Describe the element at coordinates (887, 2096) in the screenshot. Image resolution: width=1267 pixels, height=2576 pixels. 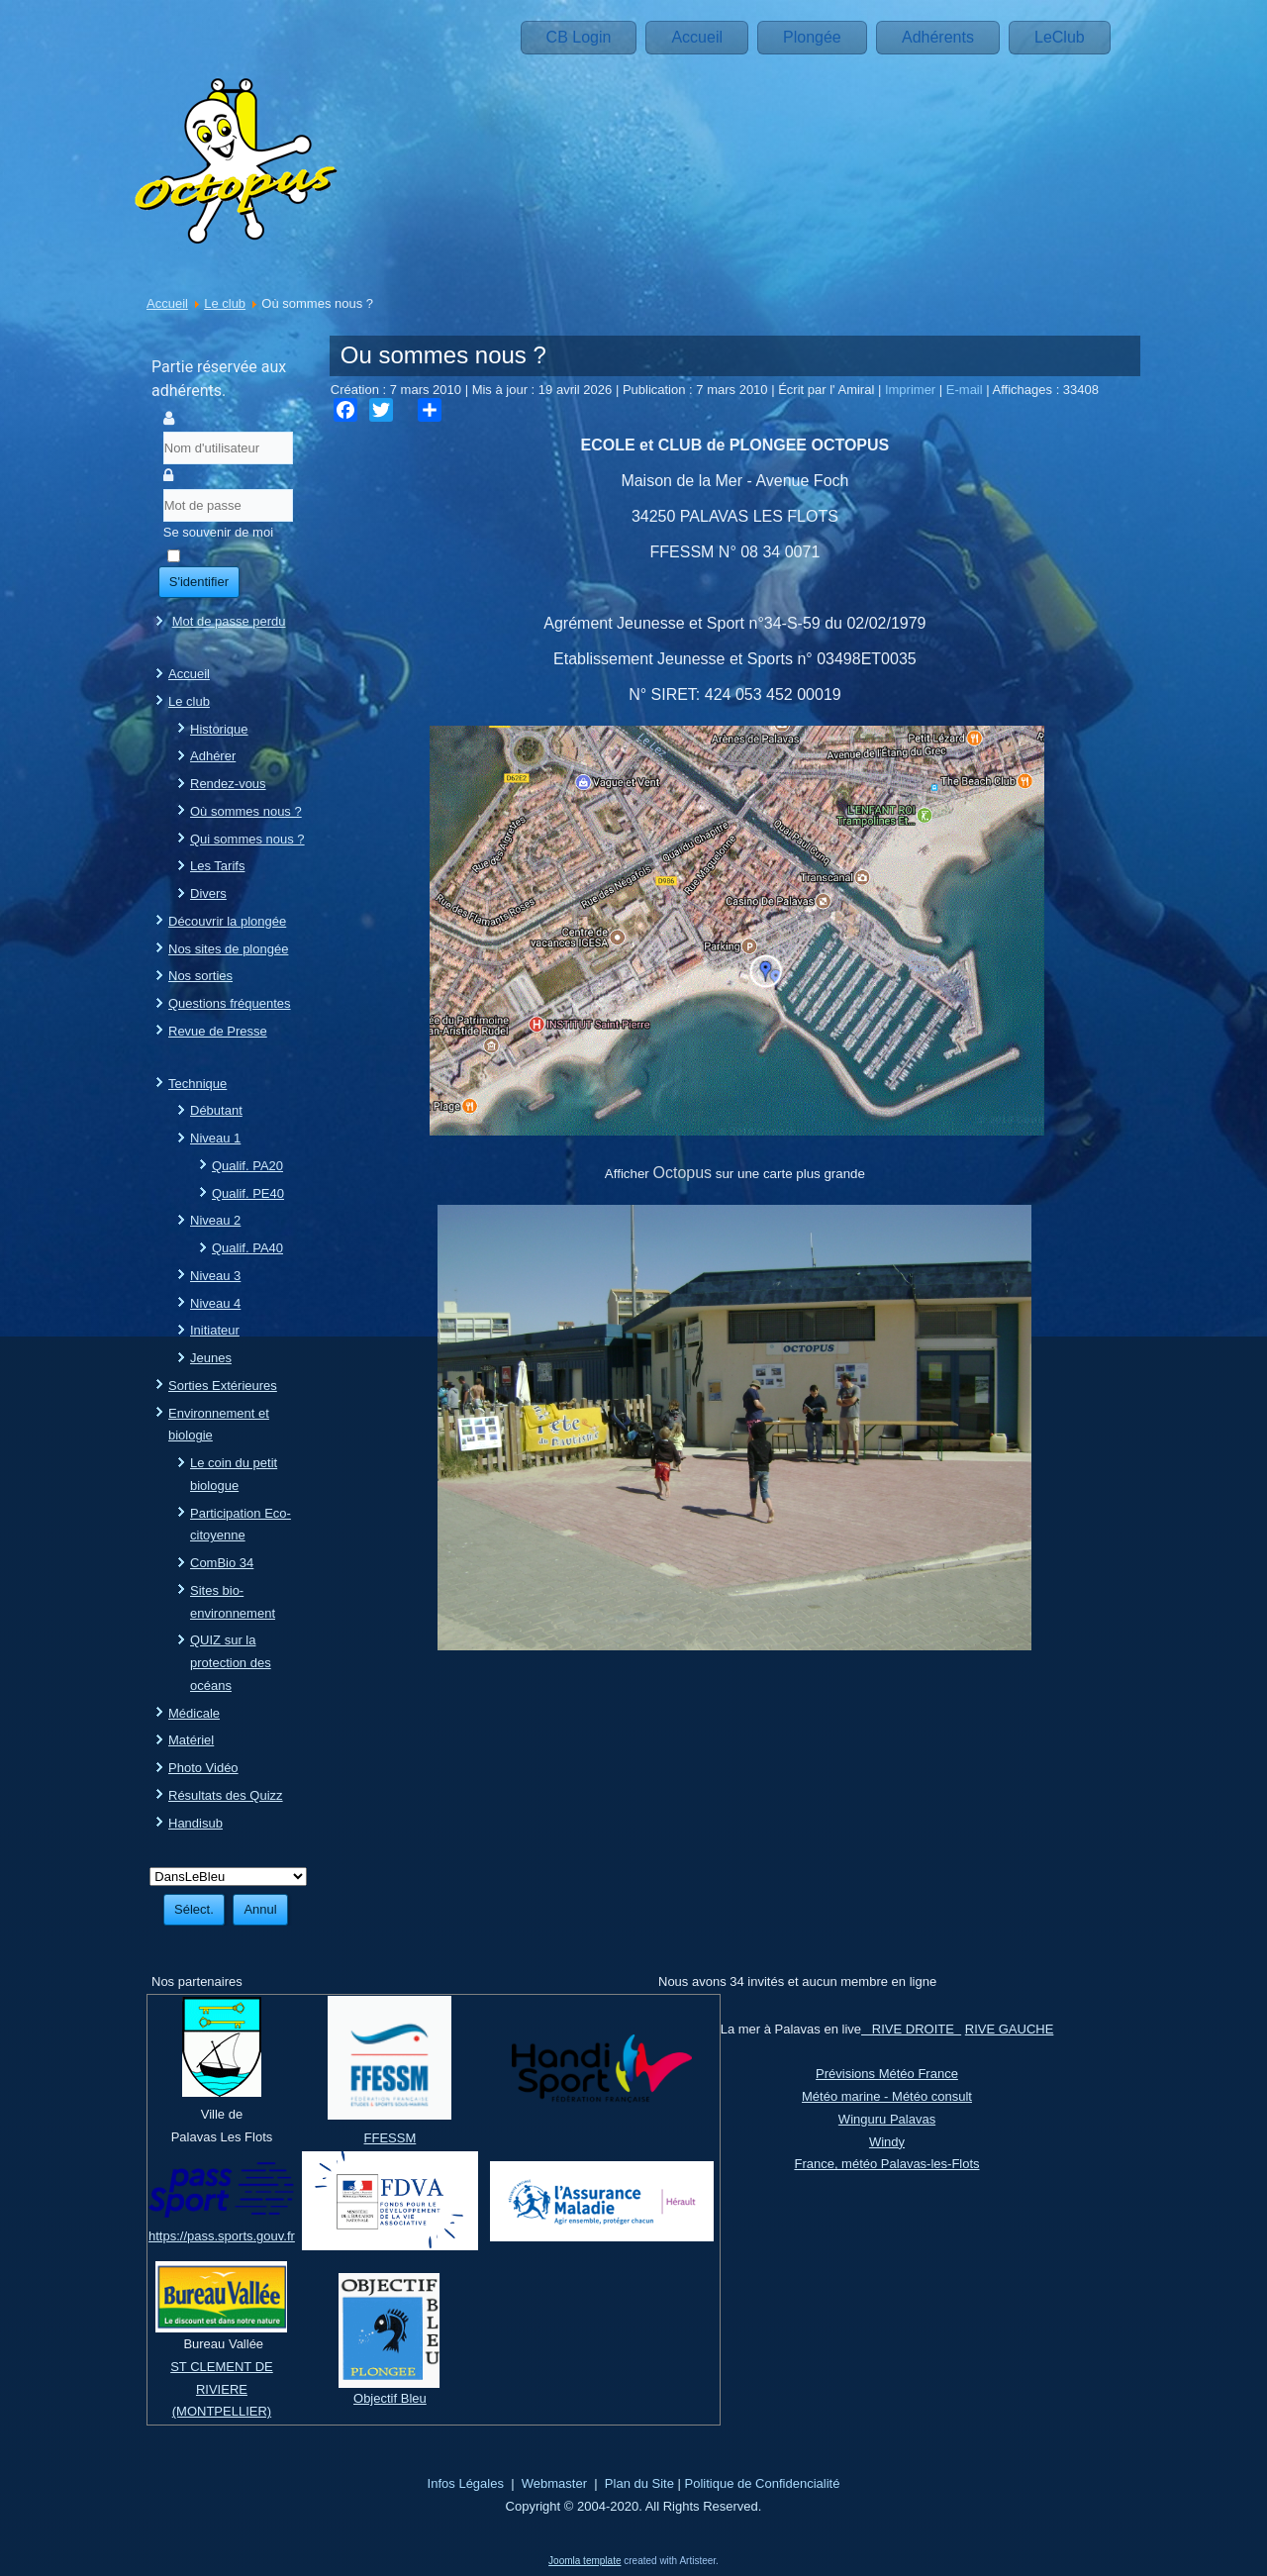
I see `Météo marine - Météo consult` at that location.